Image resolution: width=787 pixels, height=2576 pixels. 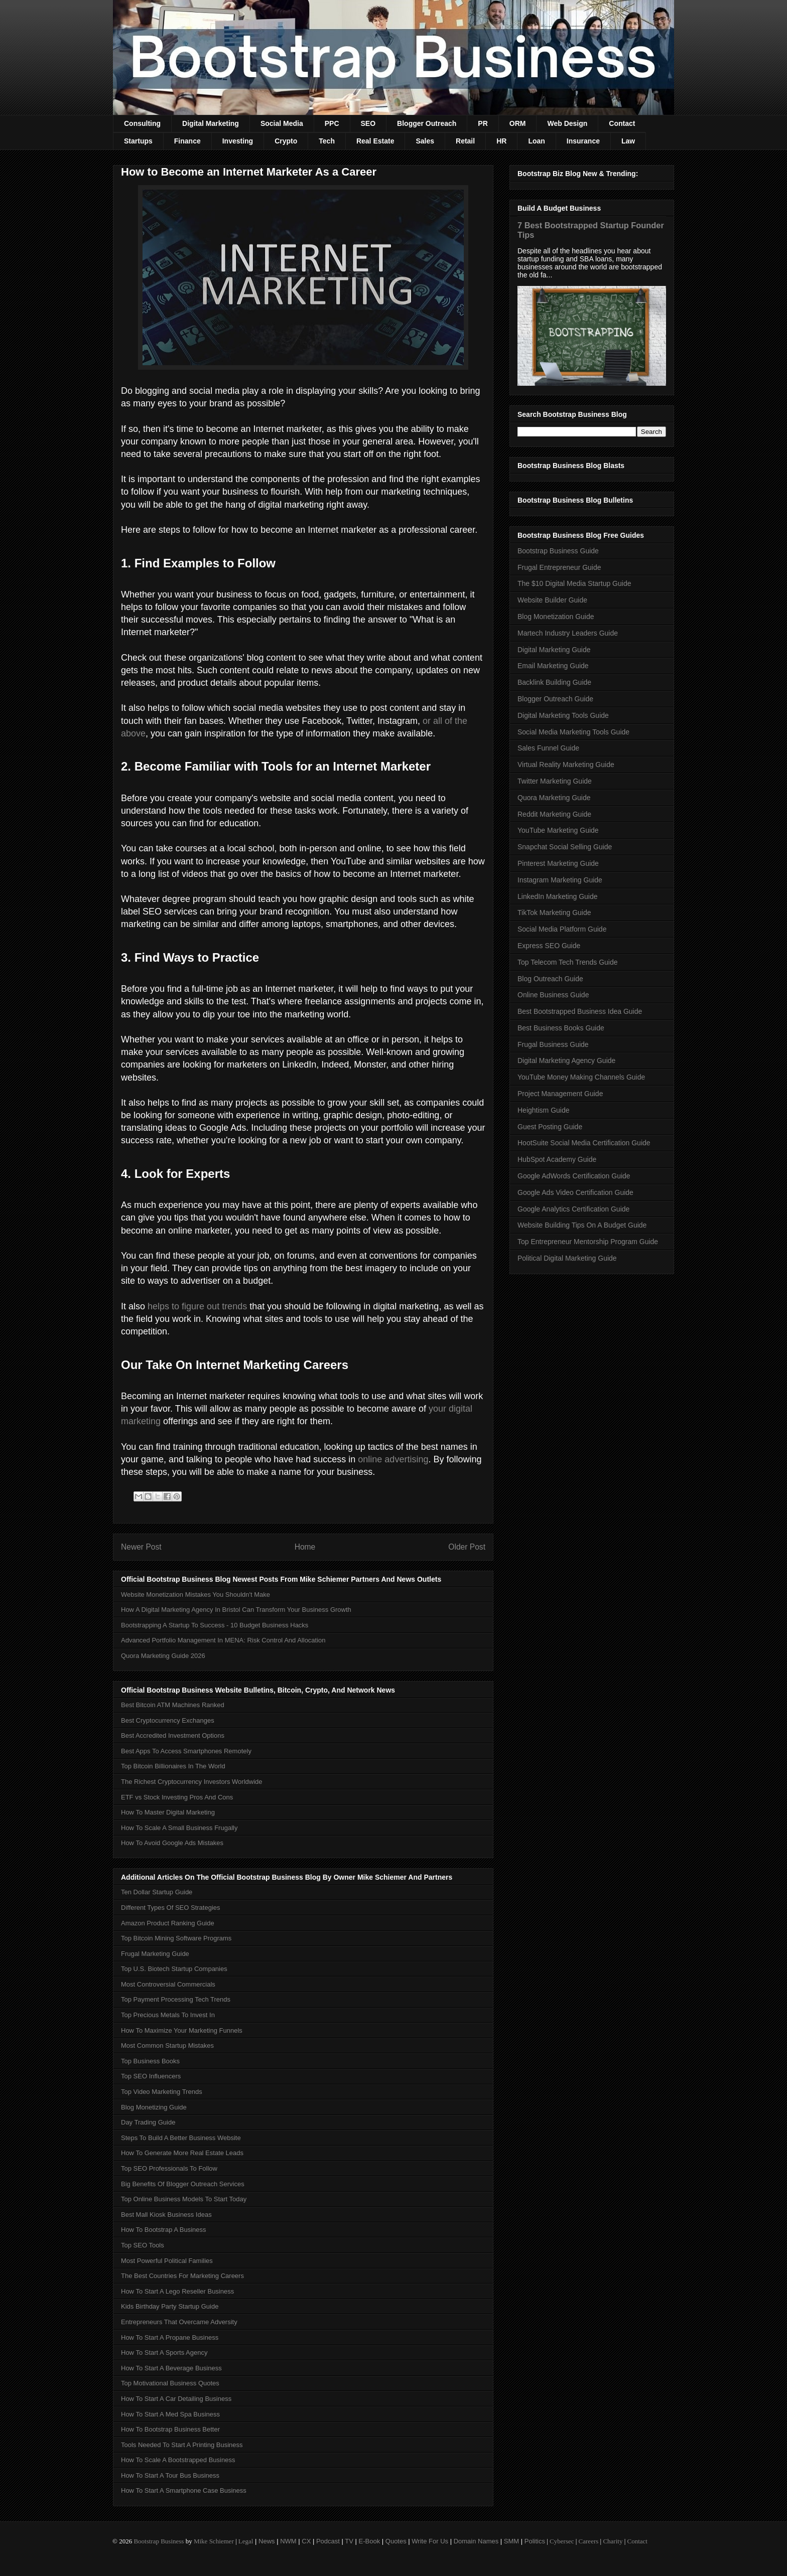 What do you see at coordinates (543, 1110) in the screenshot?
I see `Heightism Guide` at bounding box center [543, 1110].